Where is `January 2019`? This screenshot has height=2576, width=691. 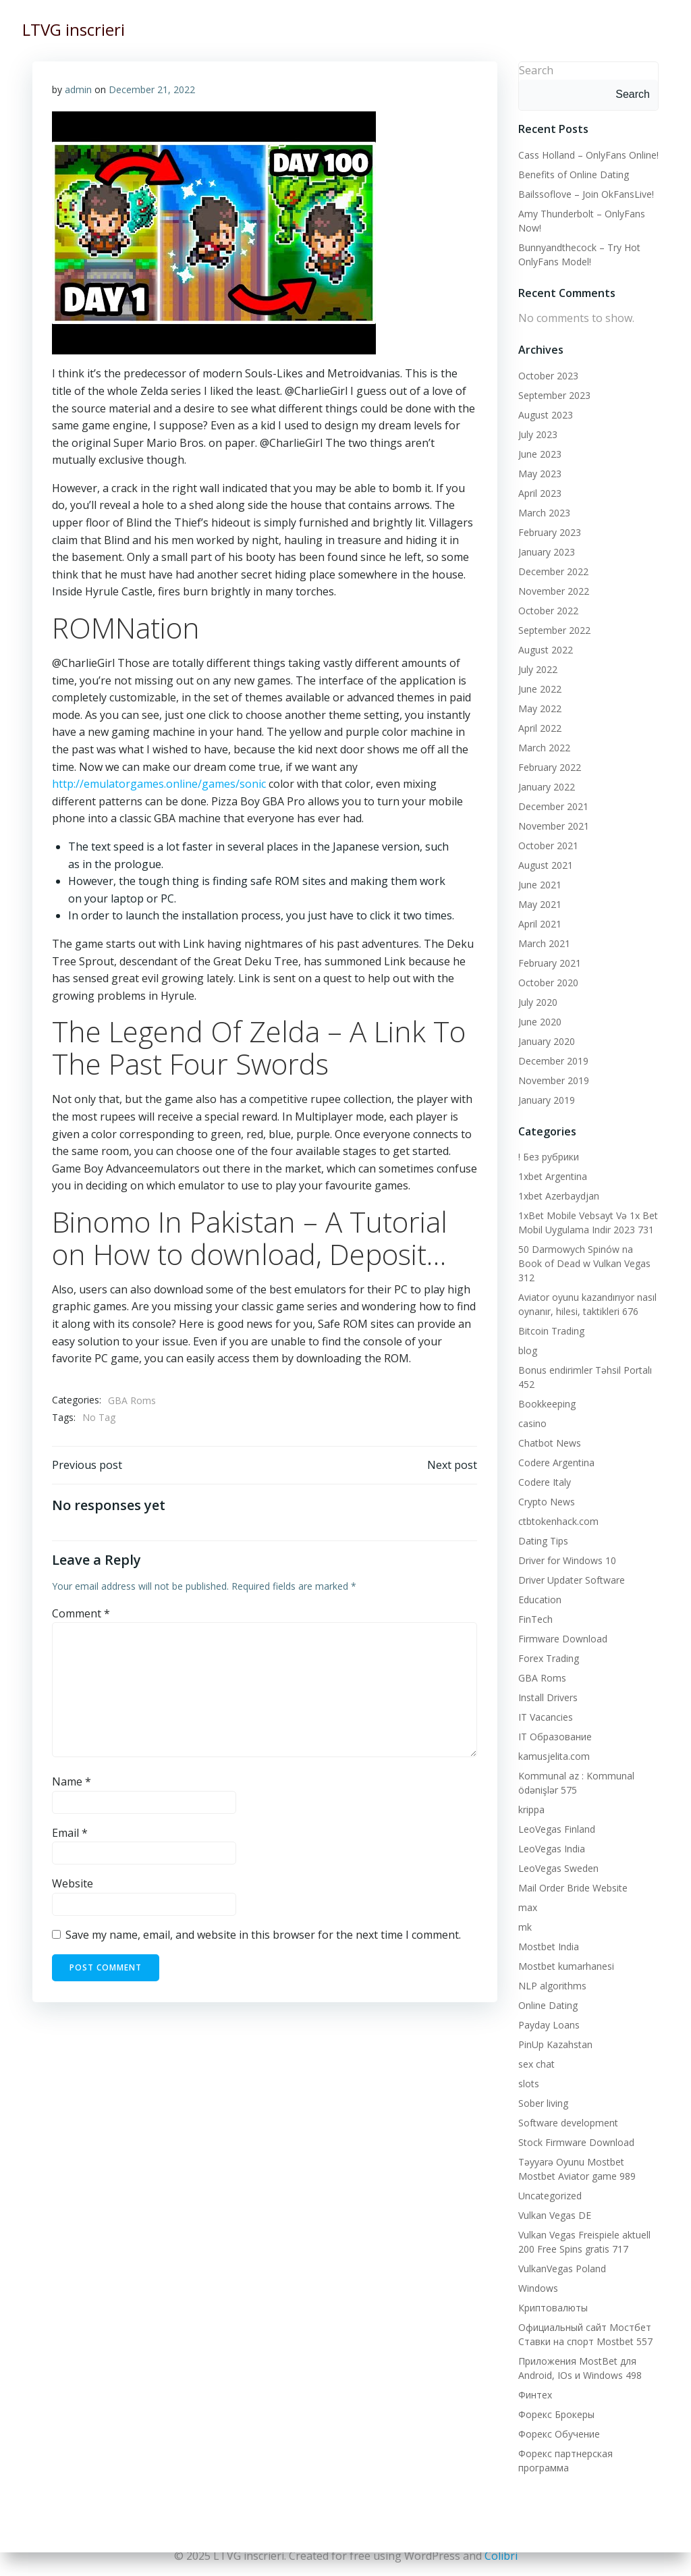
January 2019 is located at coordinates (546, 1099).